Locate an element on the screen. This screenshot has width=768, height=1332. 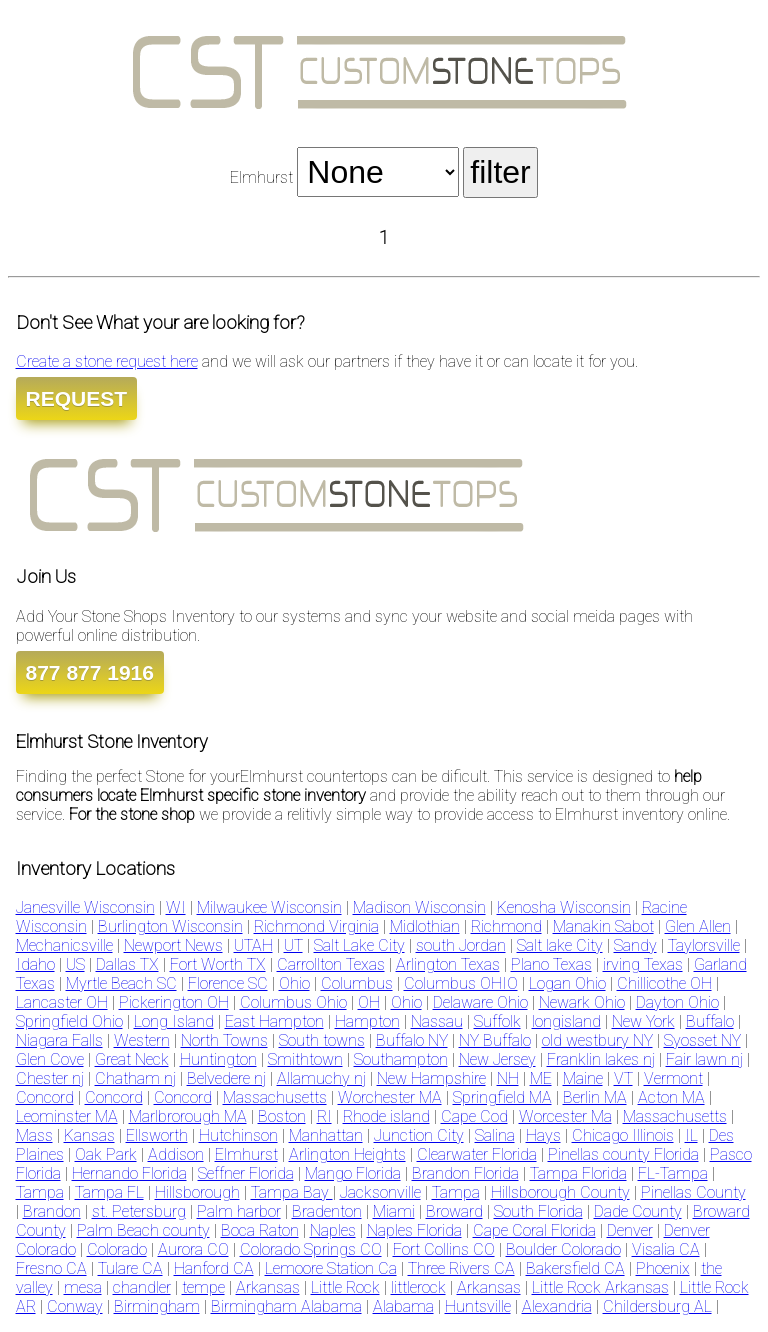
Huntington is located at coordinates (218, 1059).